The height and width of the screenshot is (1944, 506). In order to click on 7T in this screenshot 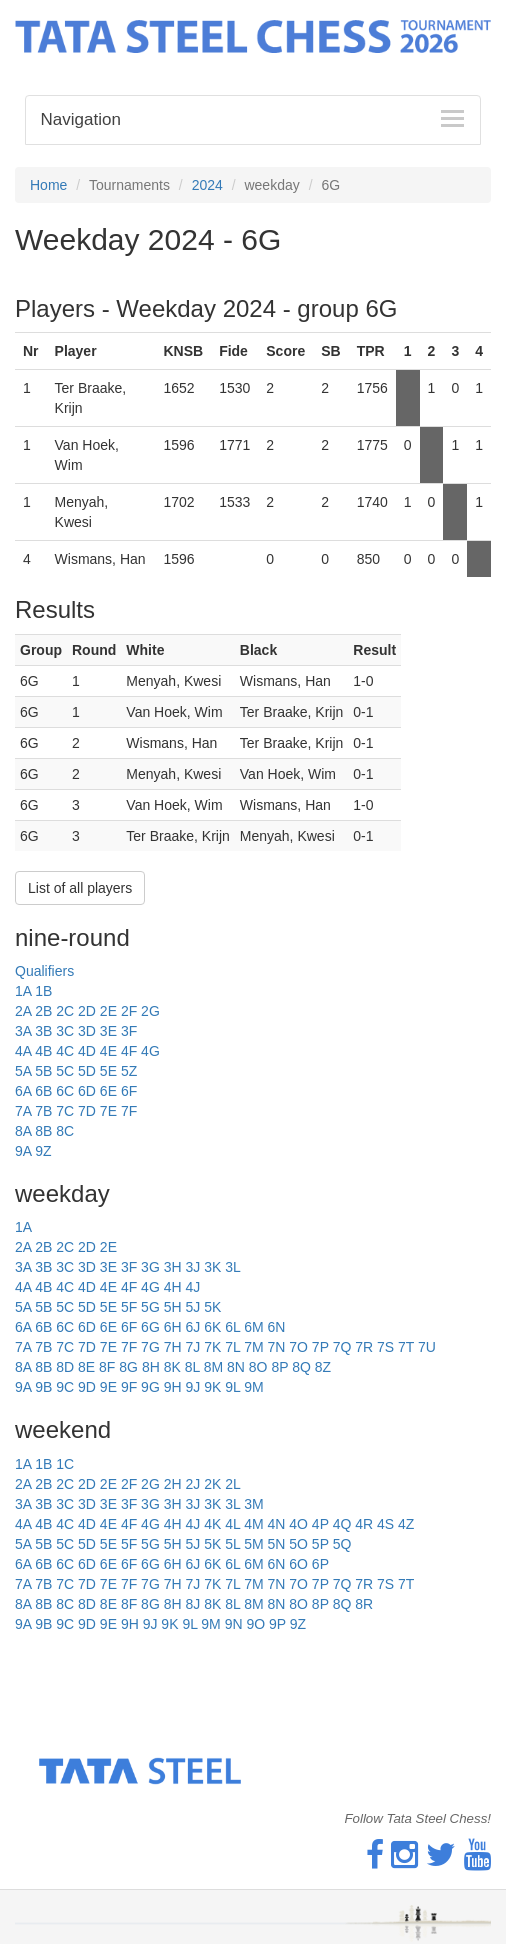, I will do `click(406, 1347)`.